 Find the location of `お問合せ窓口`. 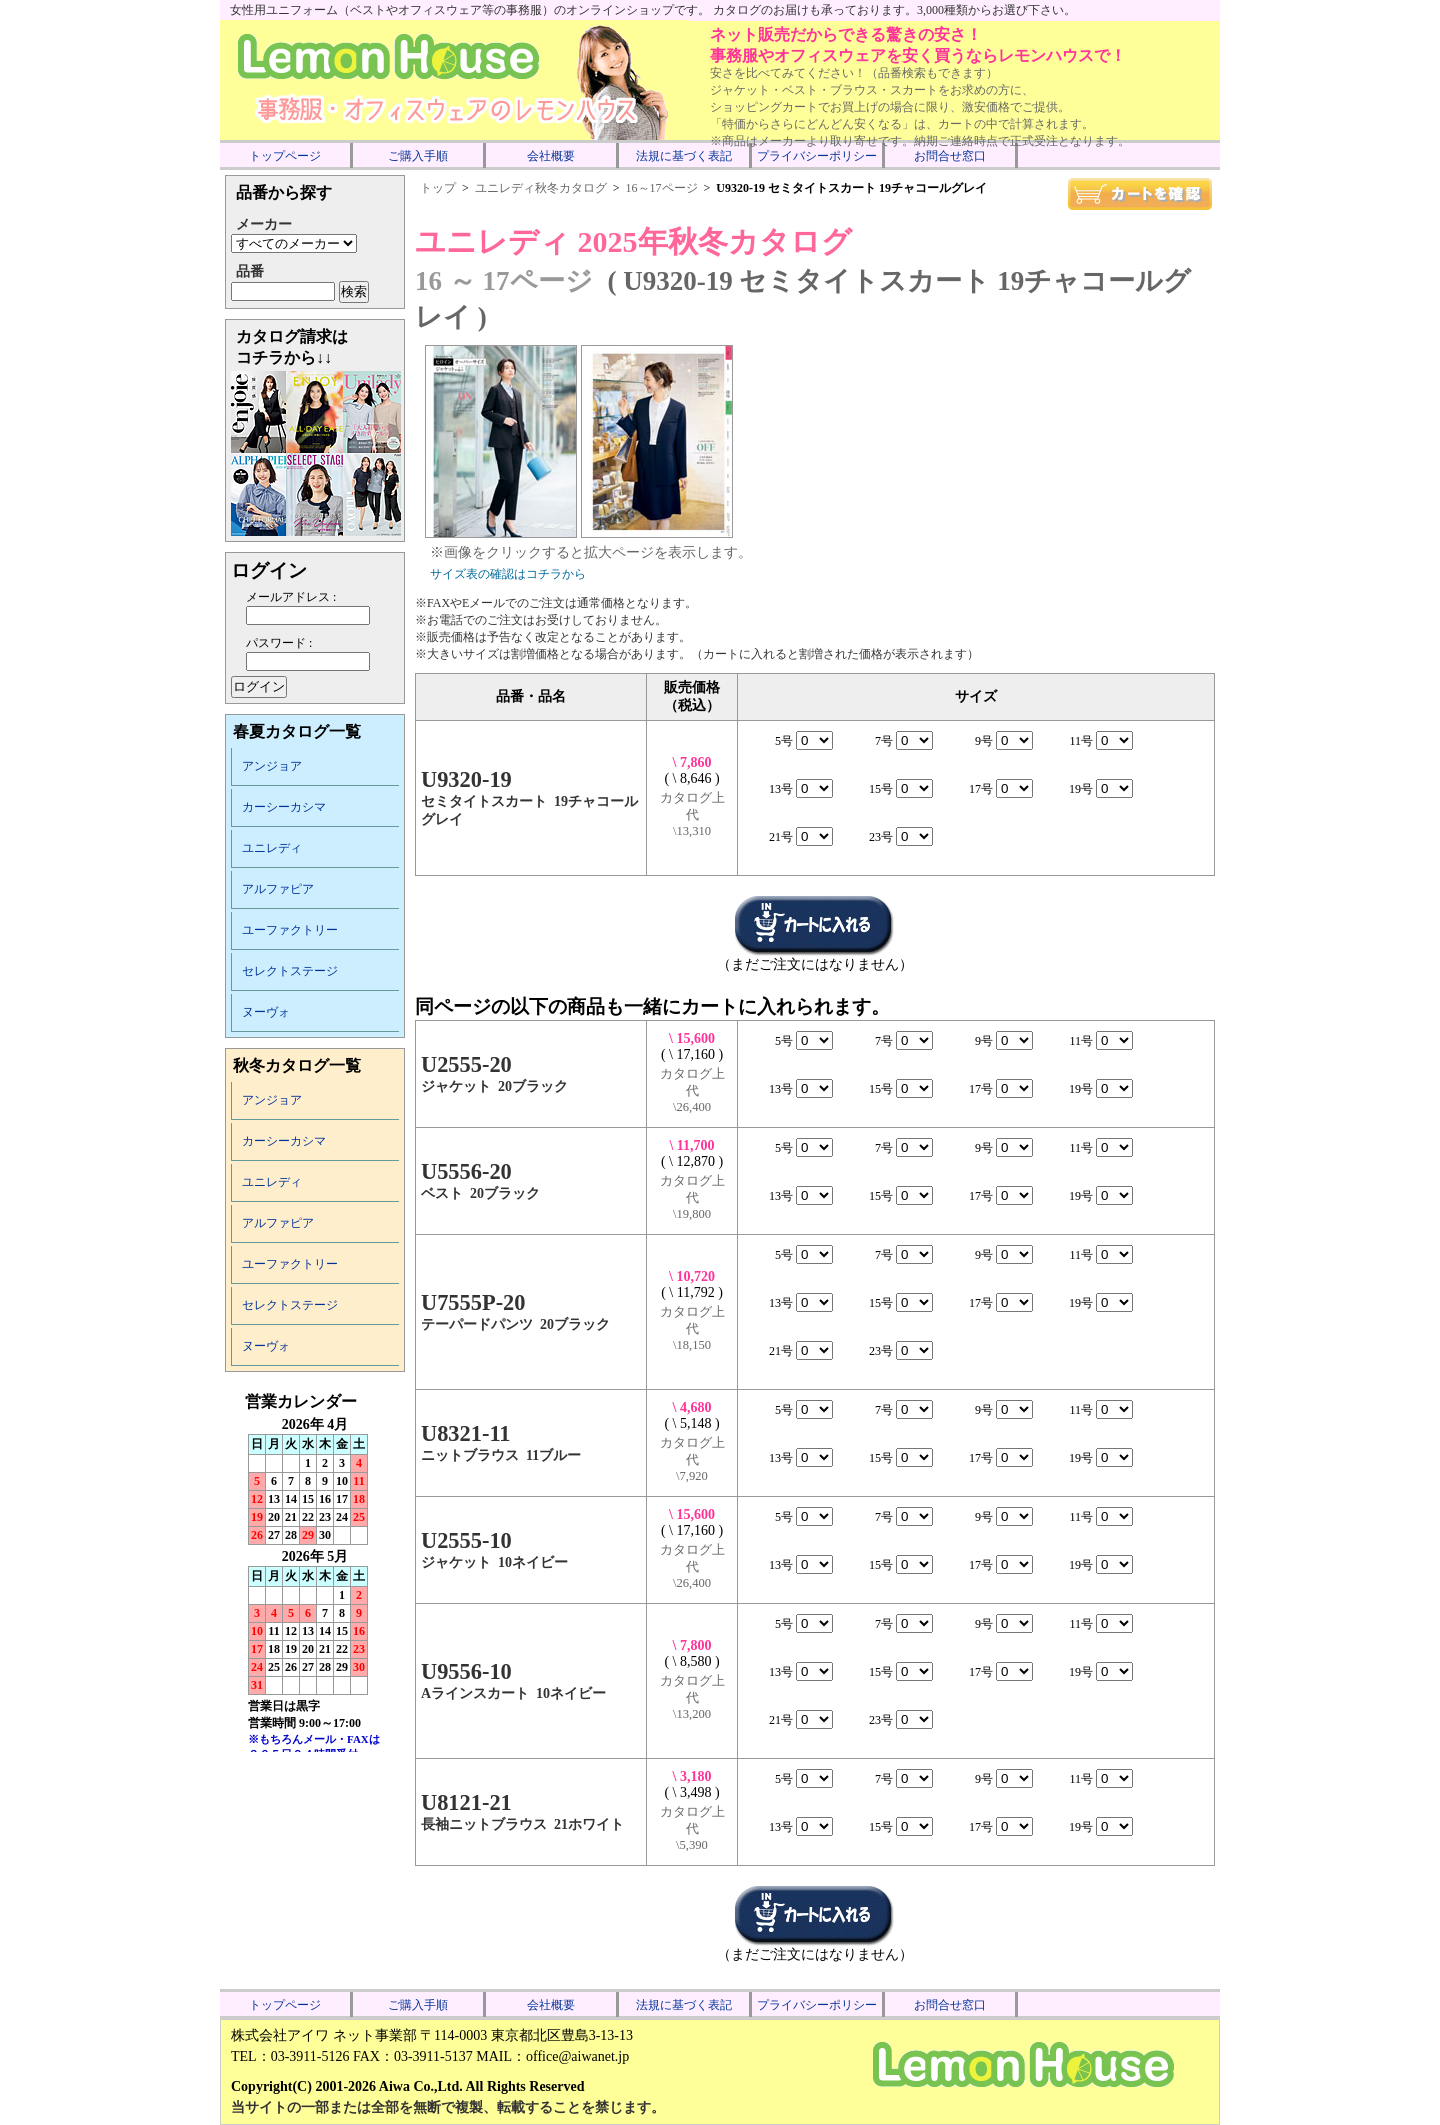

お問合せ窓口 is located at coordinates (950, 156).